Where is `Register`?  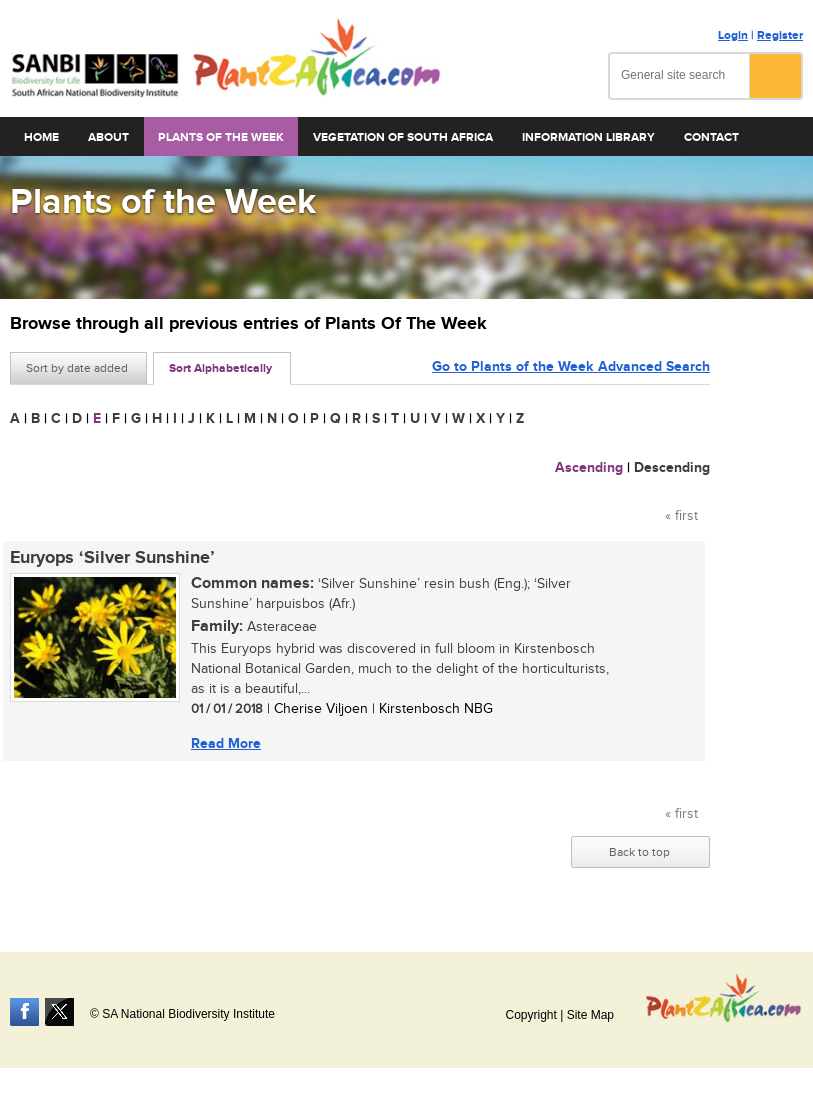 Register is located at coordinates (780, 35).